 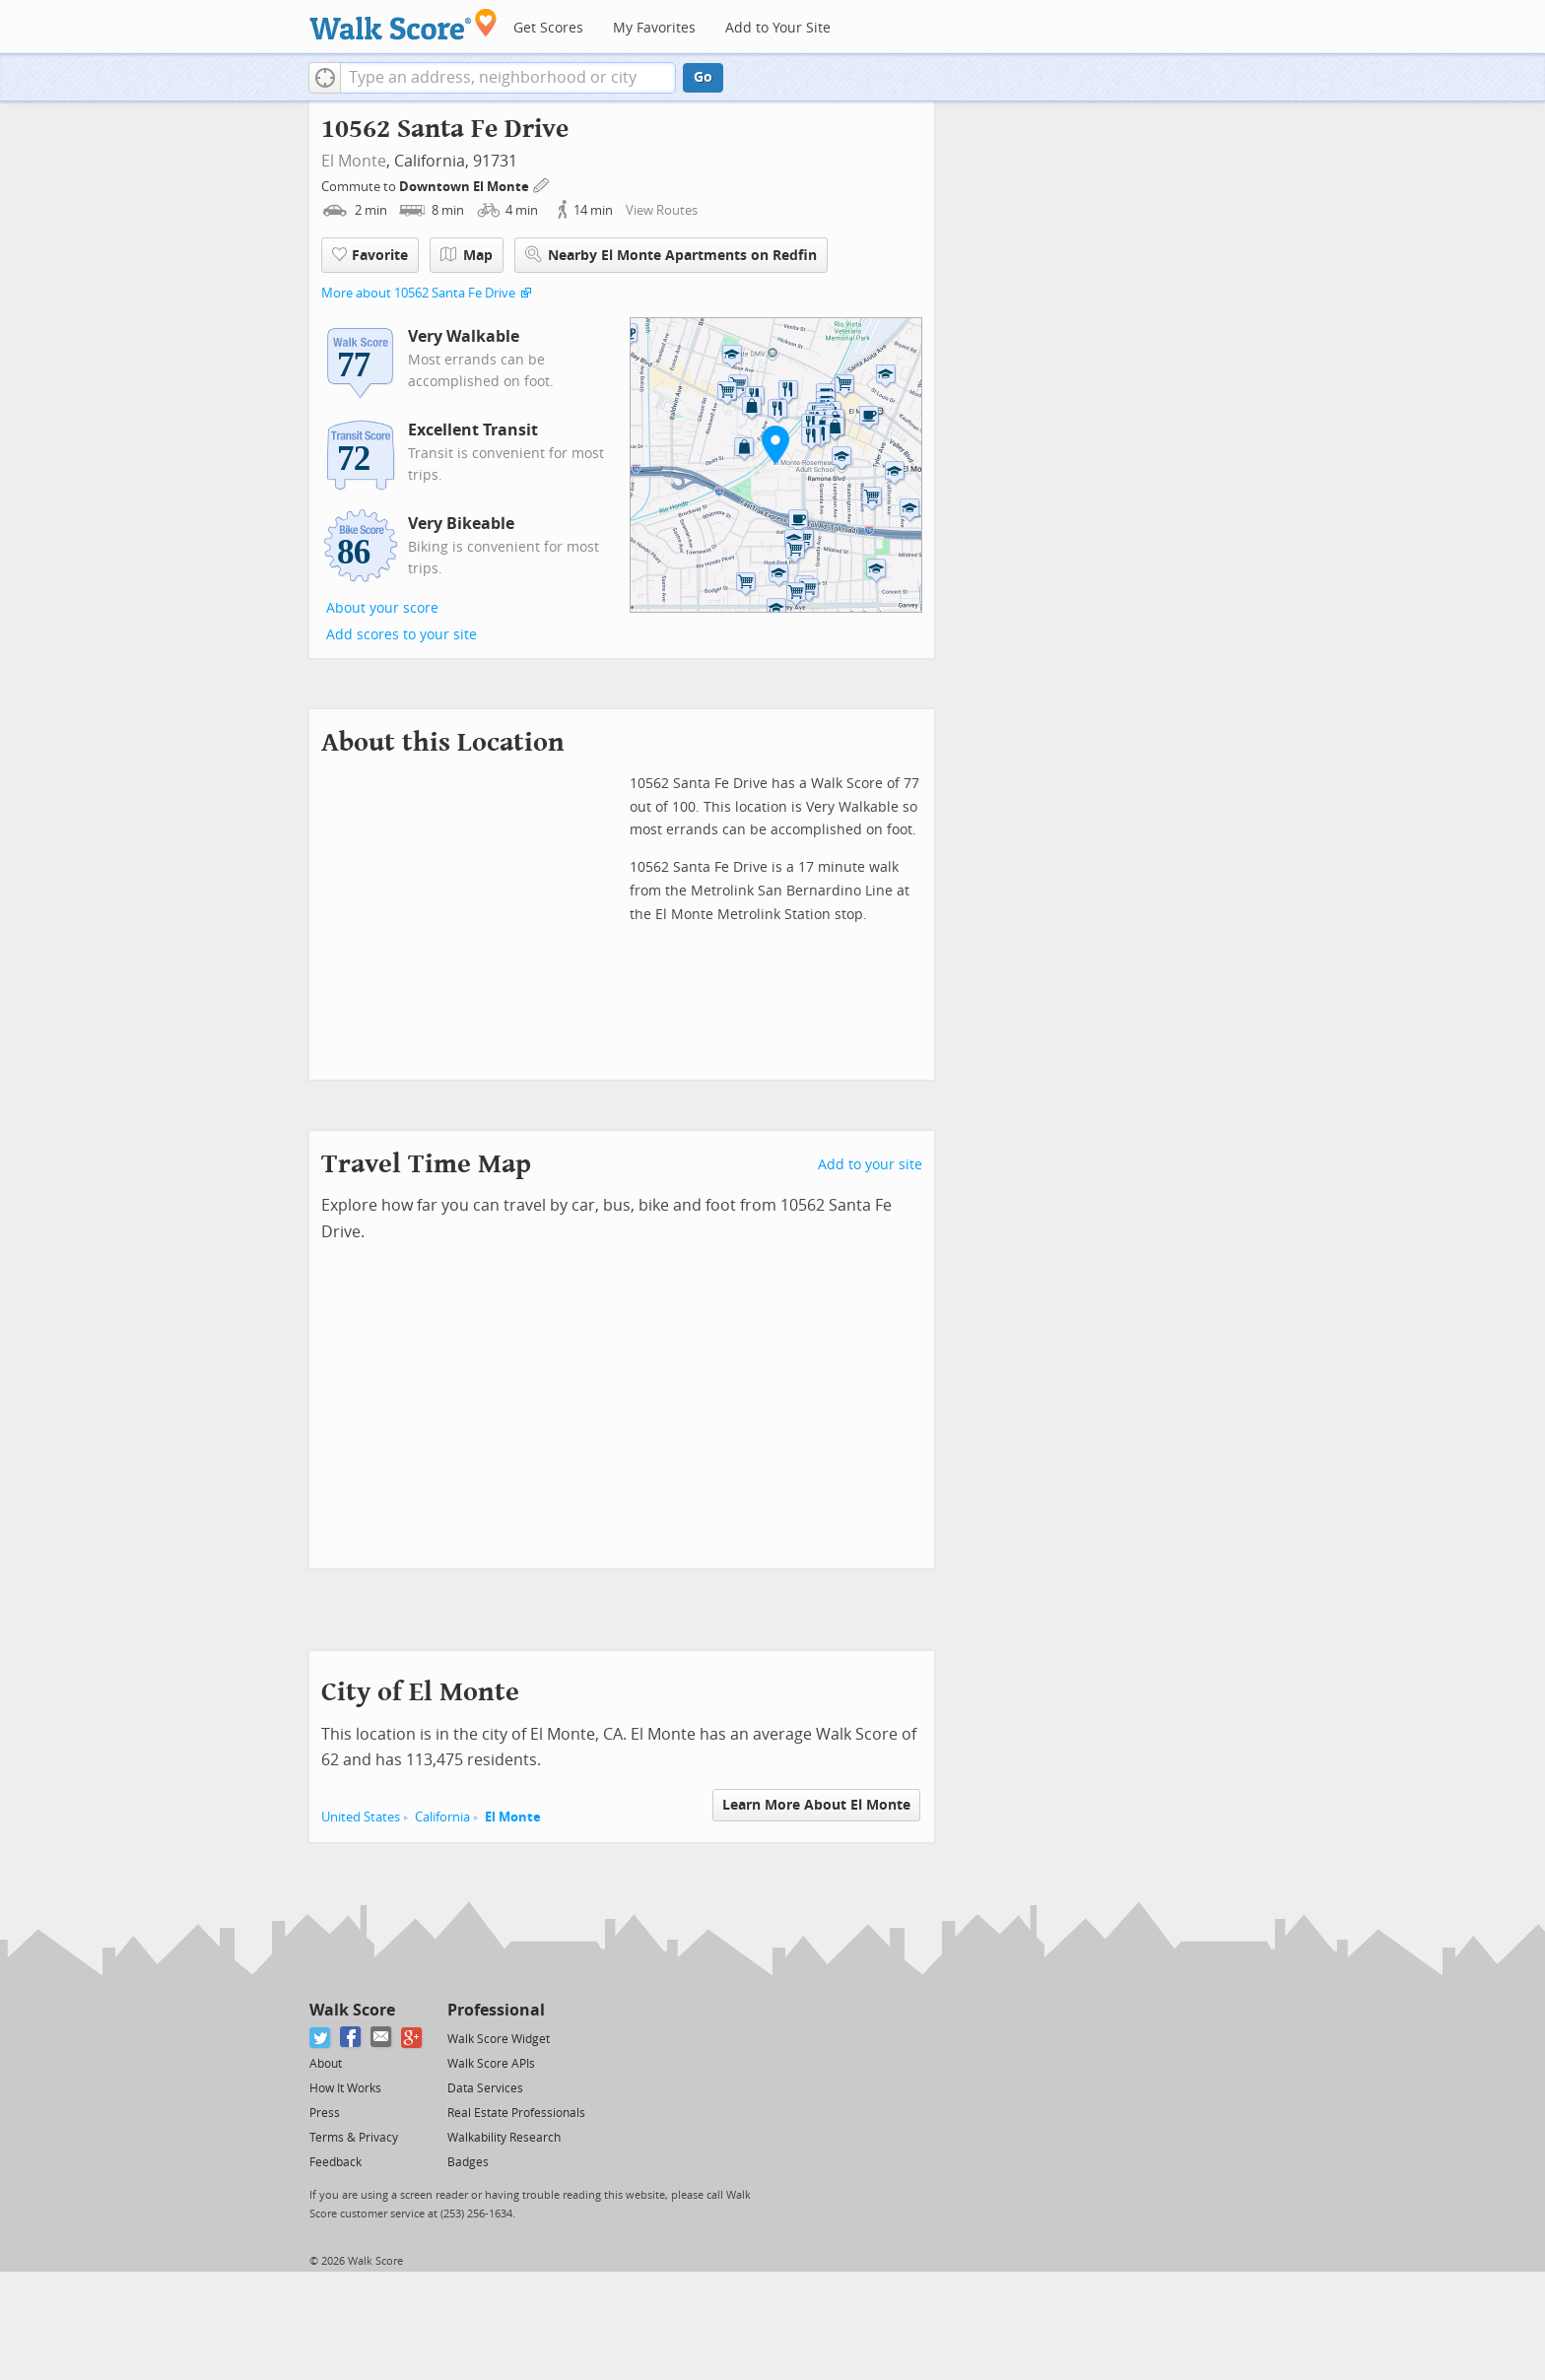 What do you see at coordinates (498, 2039) in the screenshot?
I see `Walk Score Widget` at bounding box center [498, 2039].